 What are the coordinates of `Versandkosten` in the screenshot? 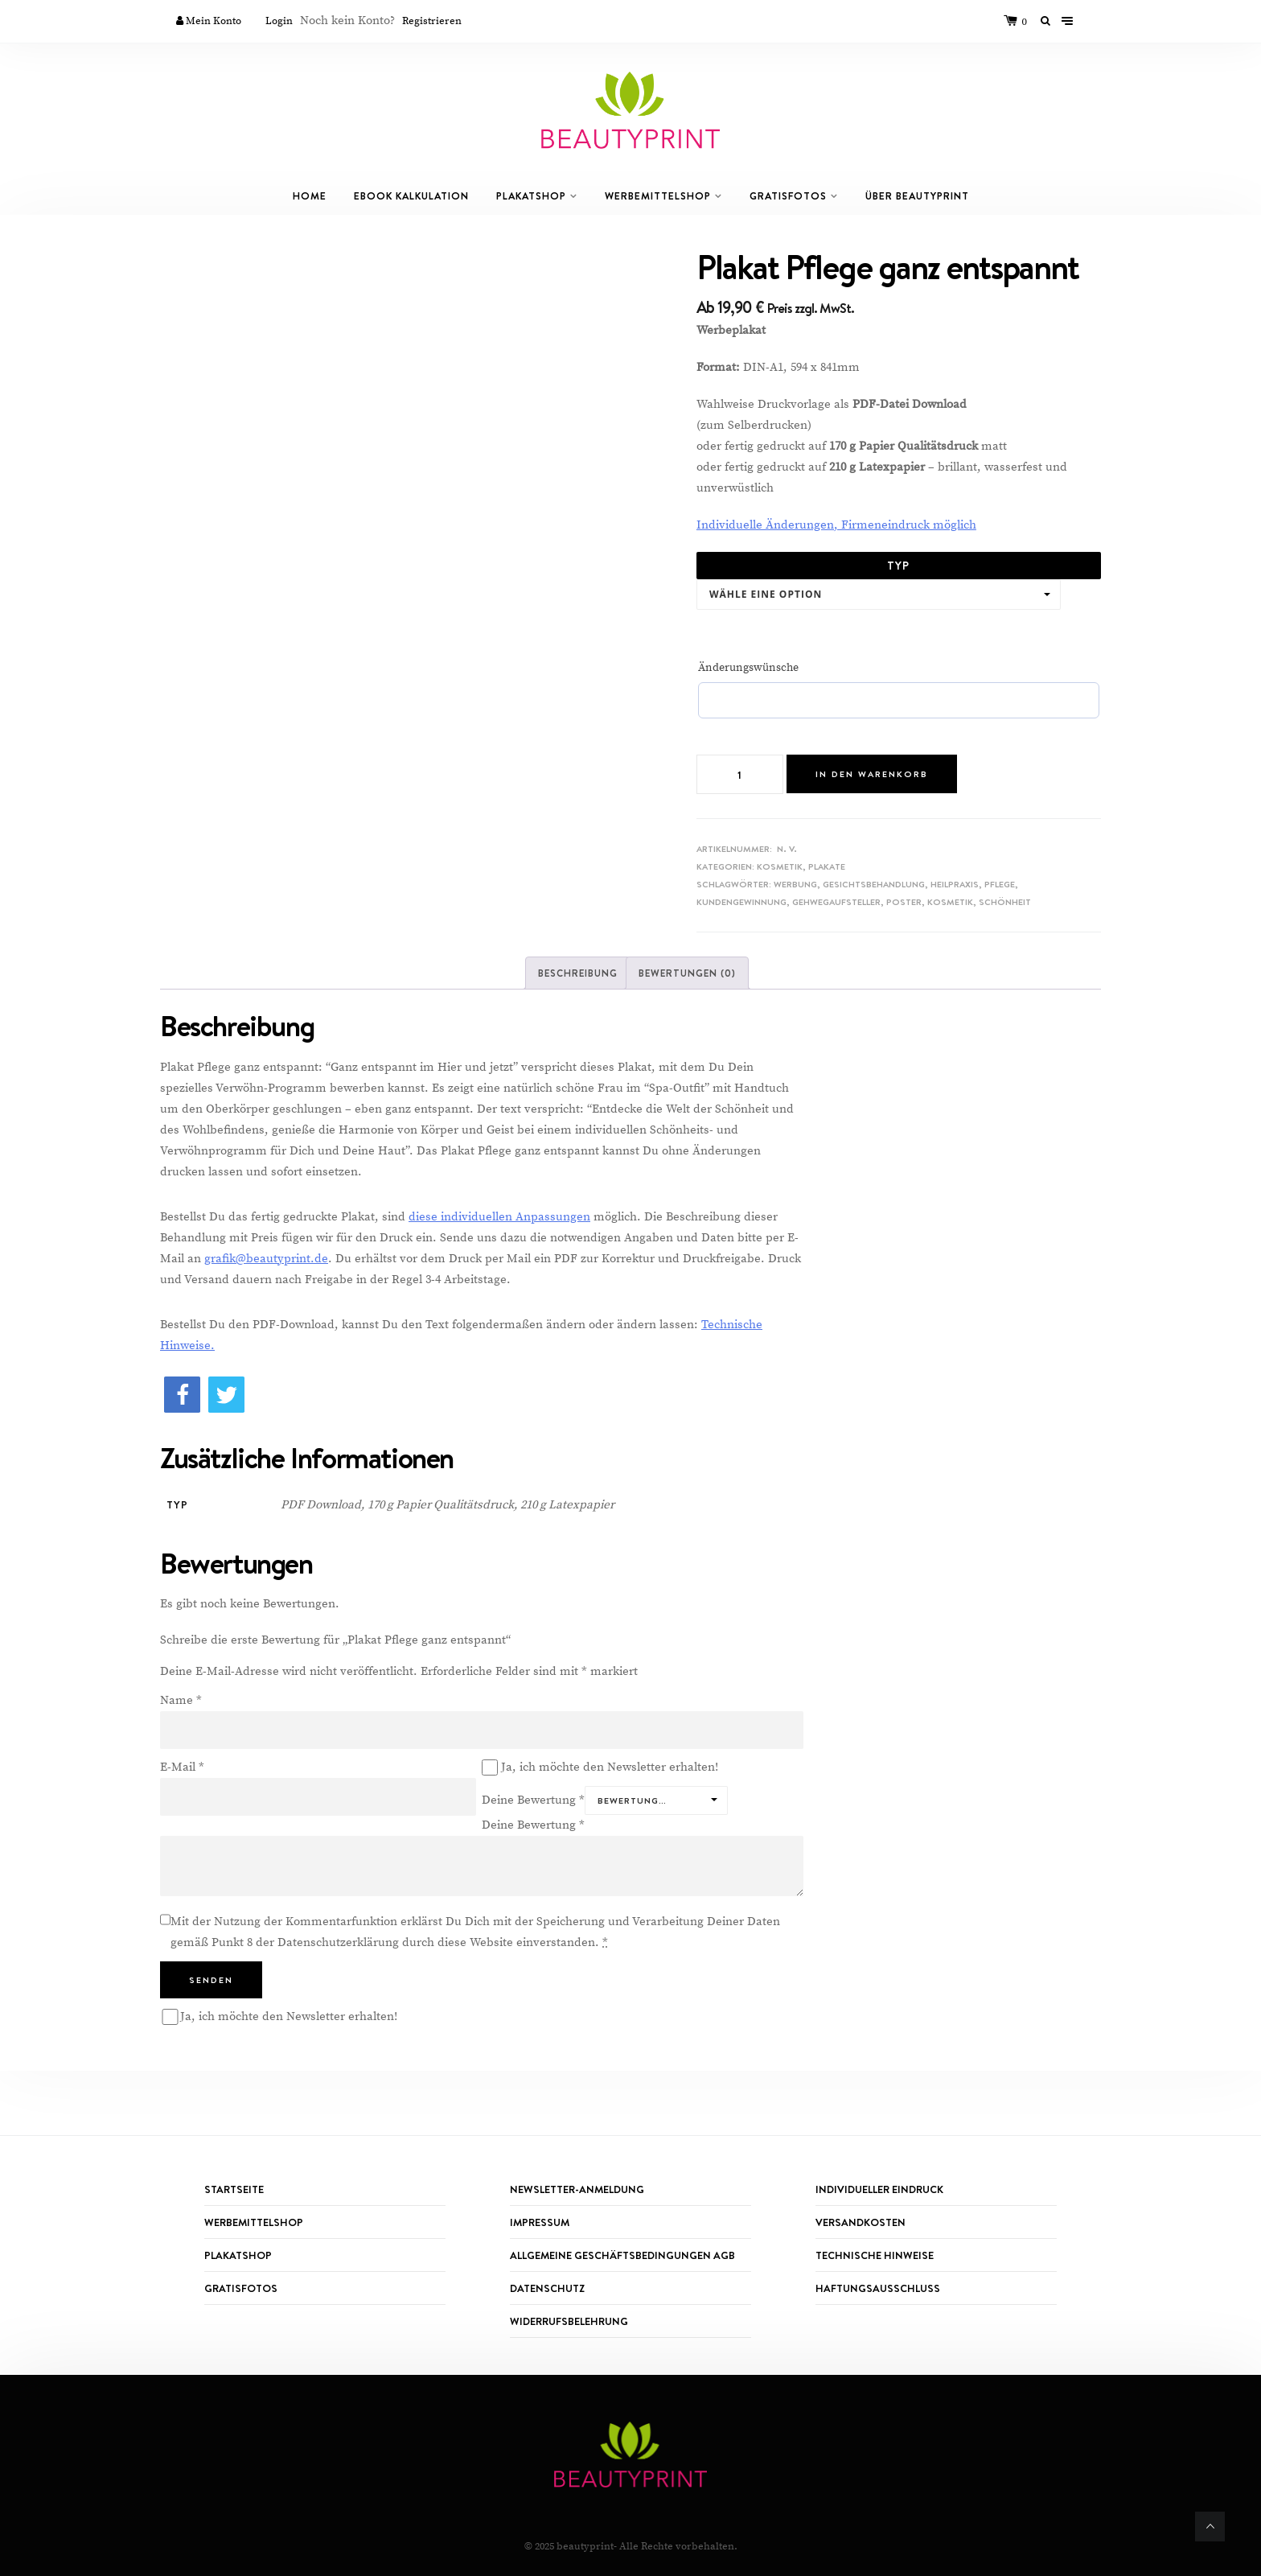 It's located at (860, 2222).